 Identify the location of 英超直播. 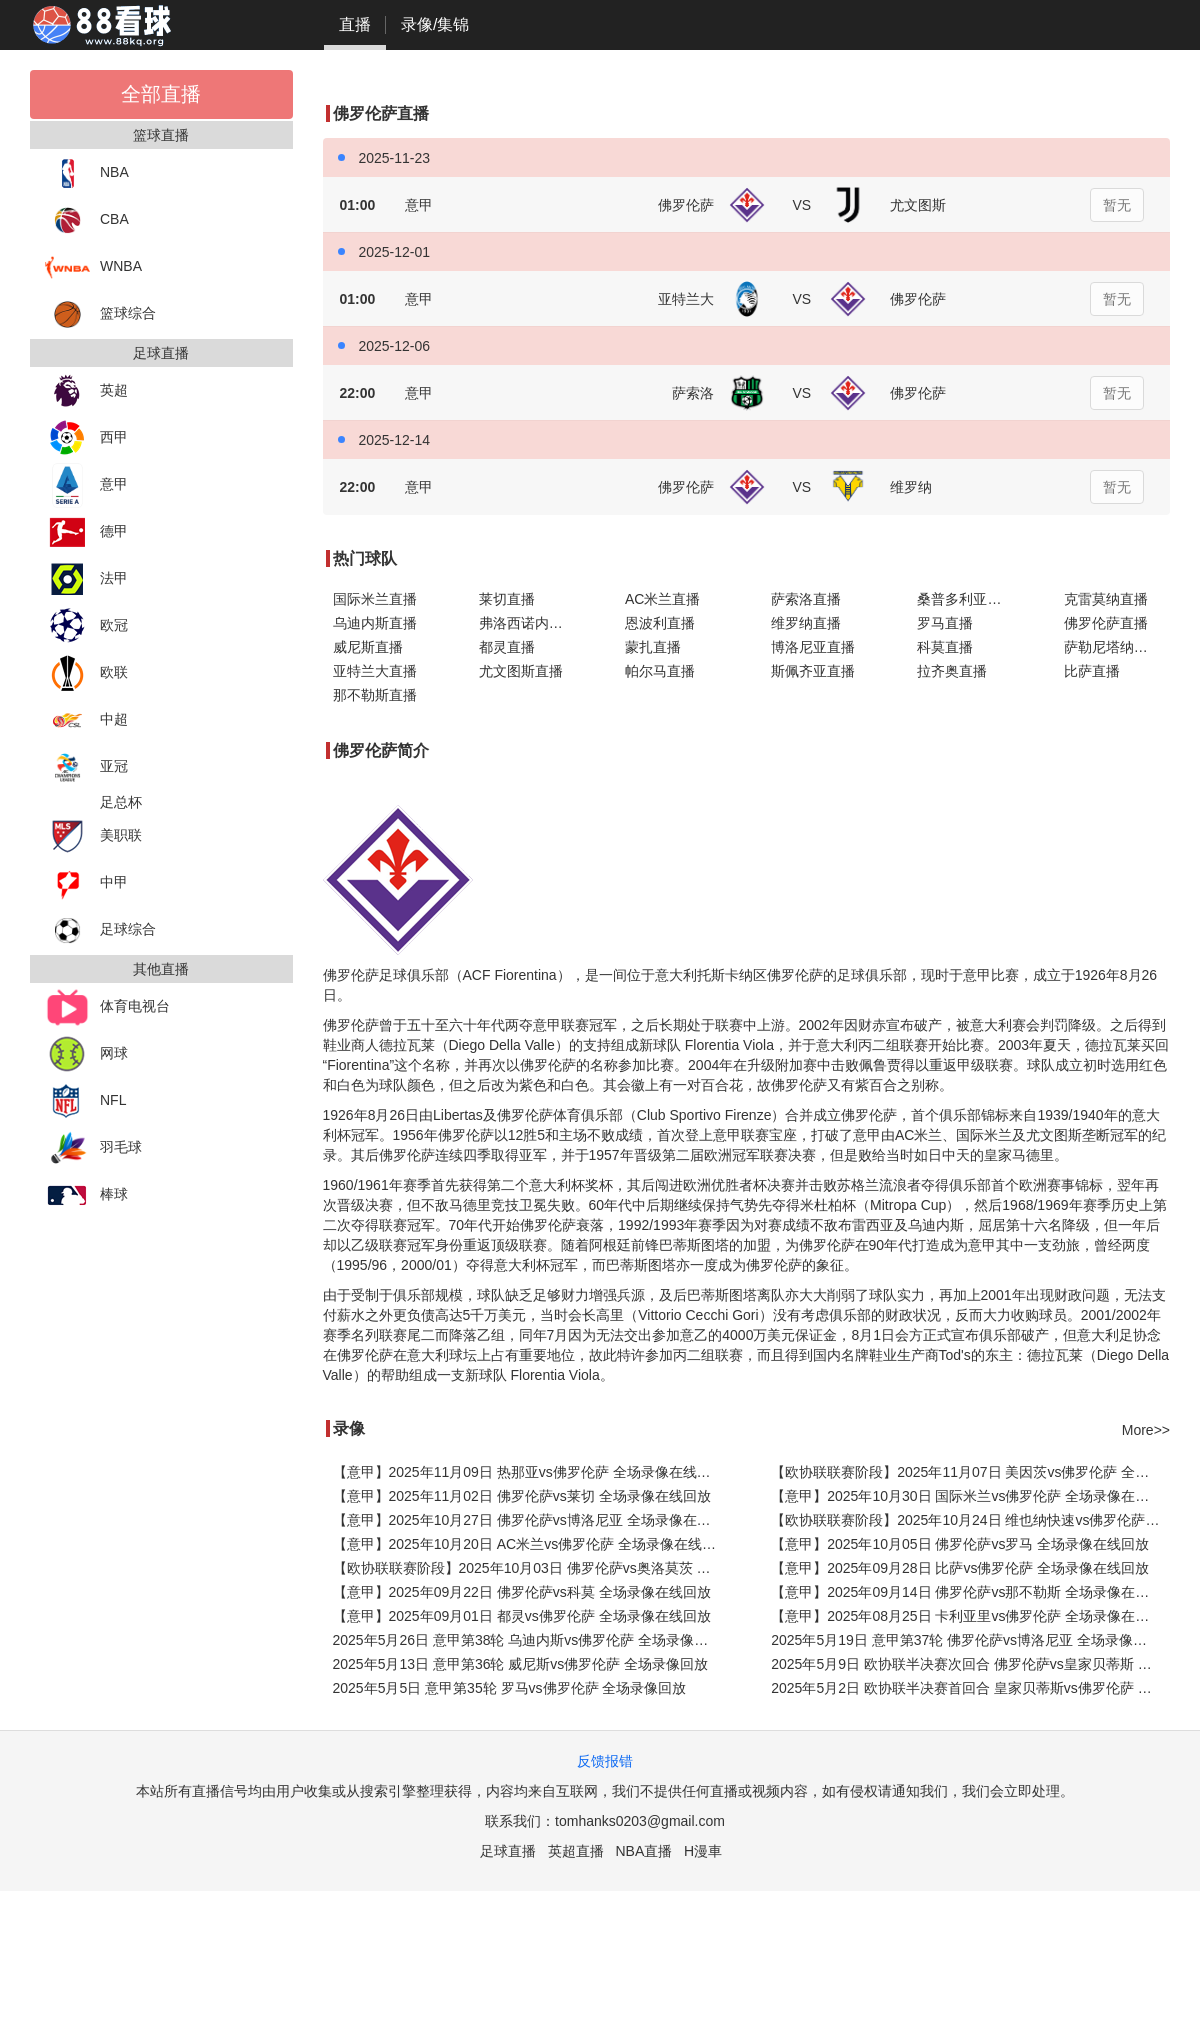
(576, 1851).